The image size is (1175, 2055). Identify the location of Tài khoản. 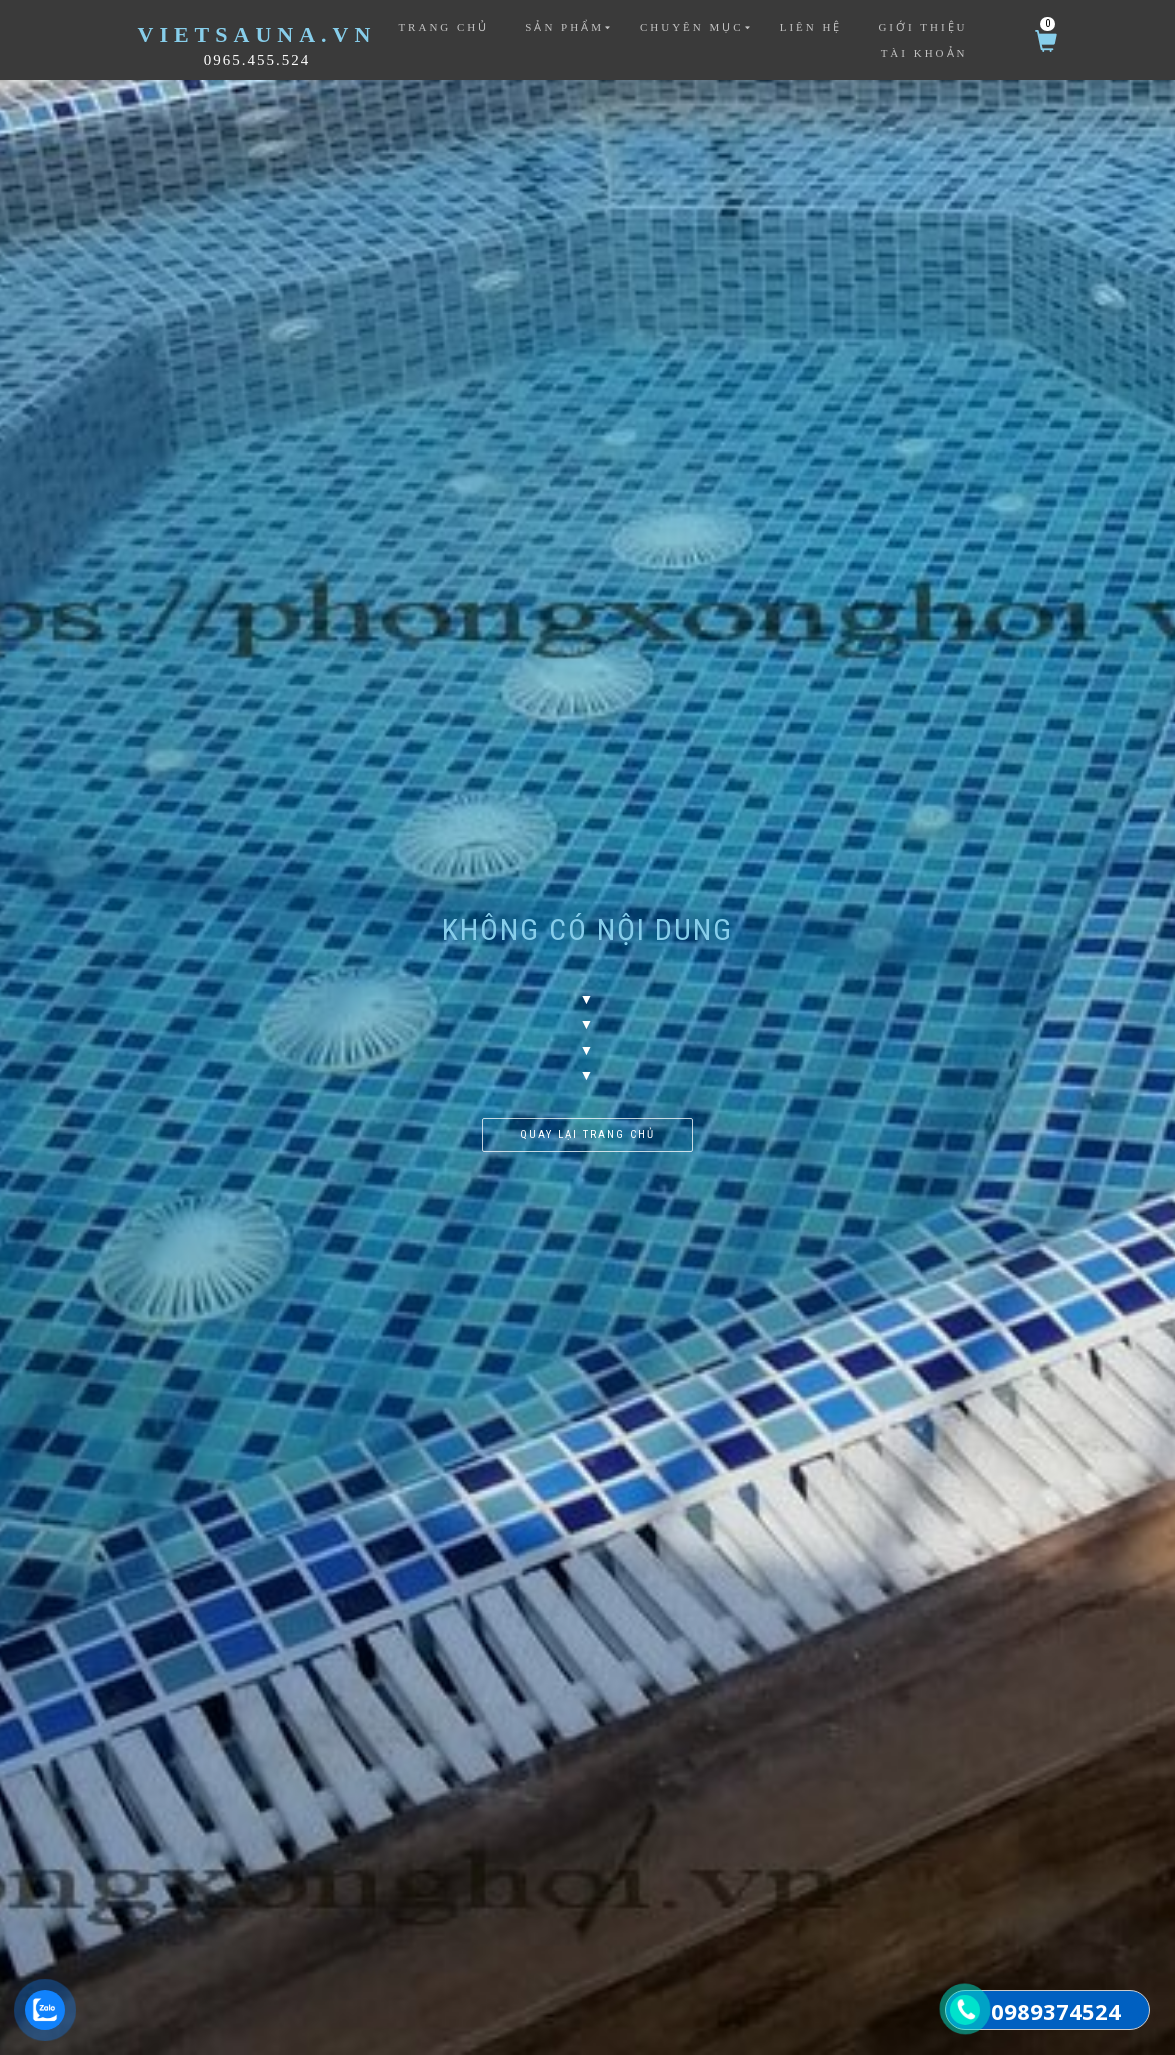
(924, 53).